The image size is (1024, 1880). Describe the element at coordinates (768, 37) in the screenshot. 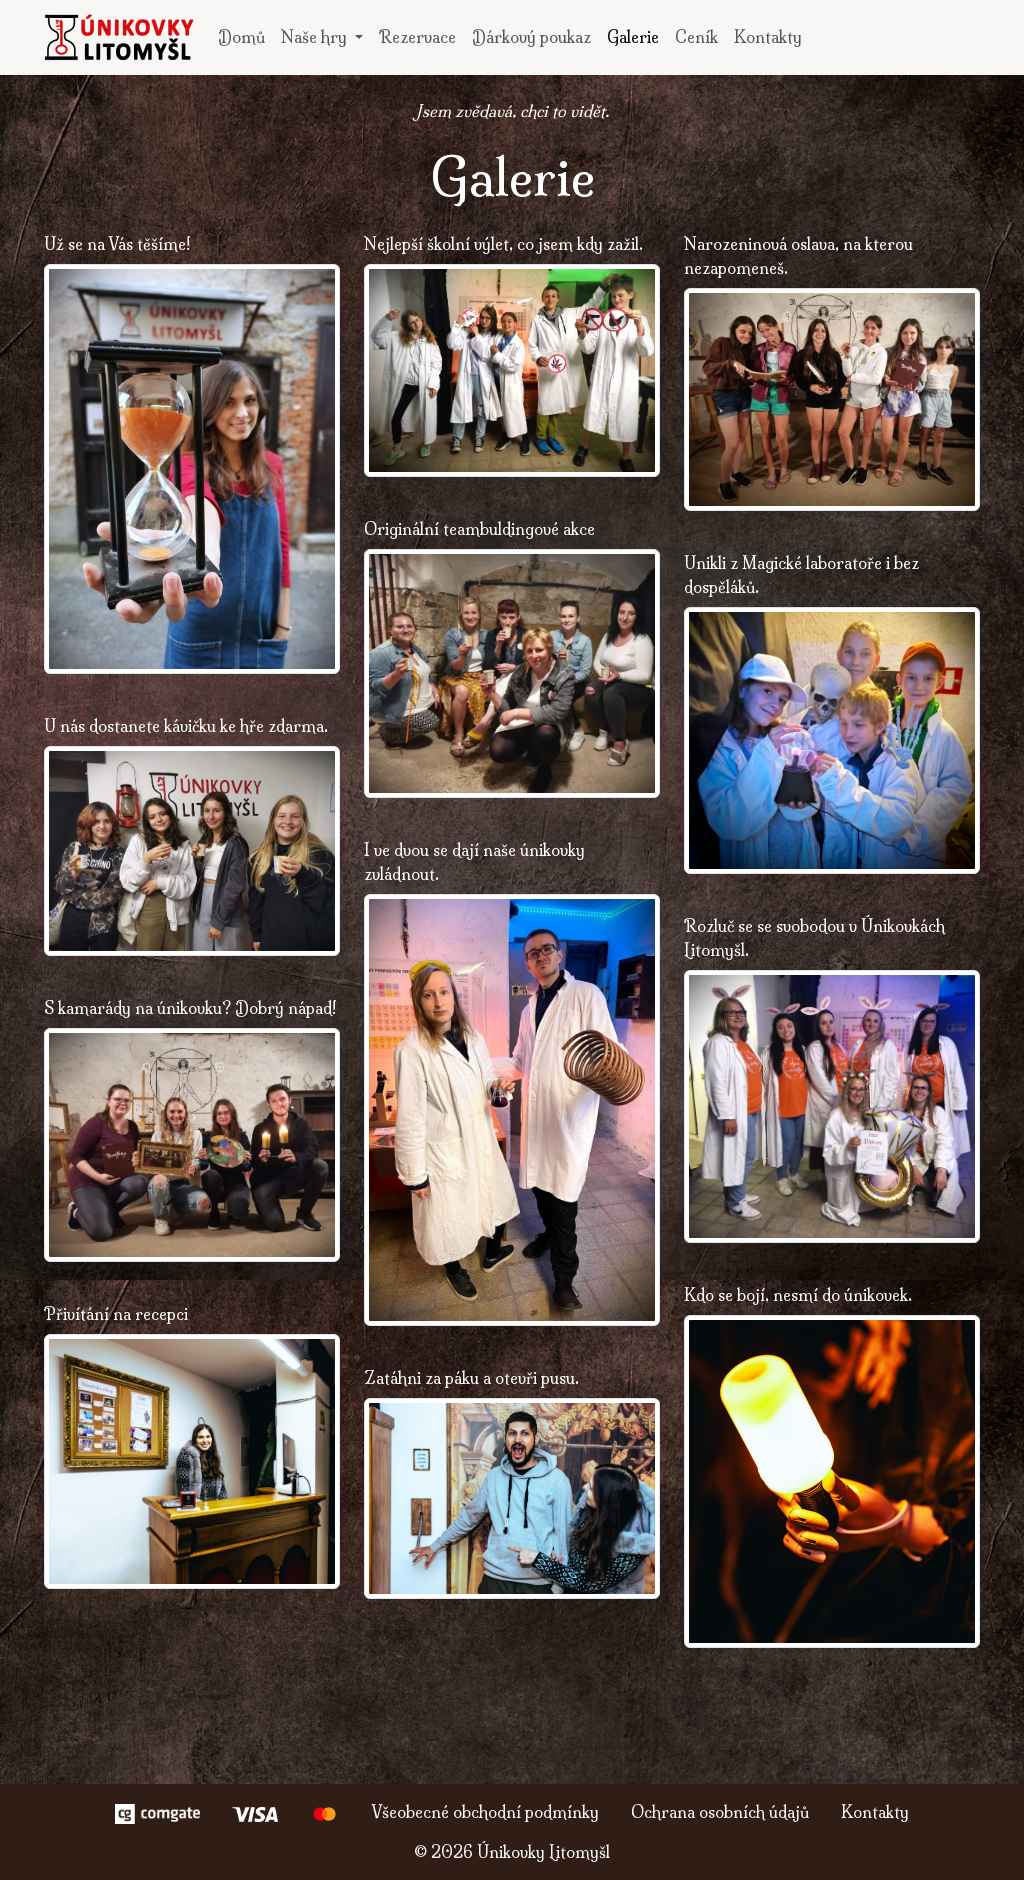

I see `Kontakty` at that location.